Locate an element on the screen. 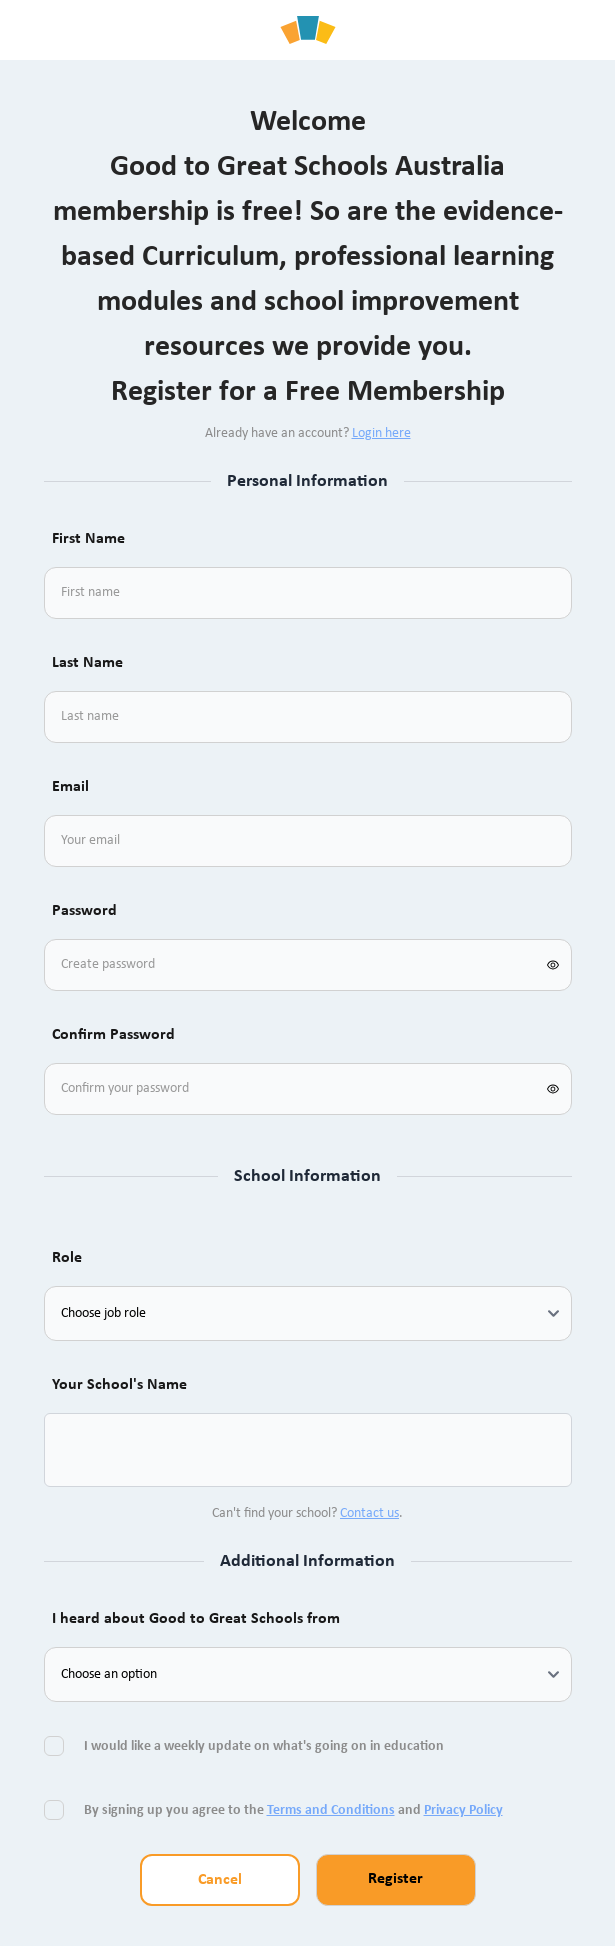  Login here is located at coordinates (381, 433).